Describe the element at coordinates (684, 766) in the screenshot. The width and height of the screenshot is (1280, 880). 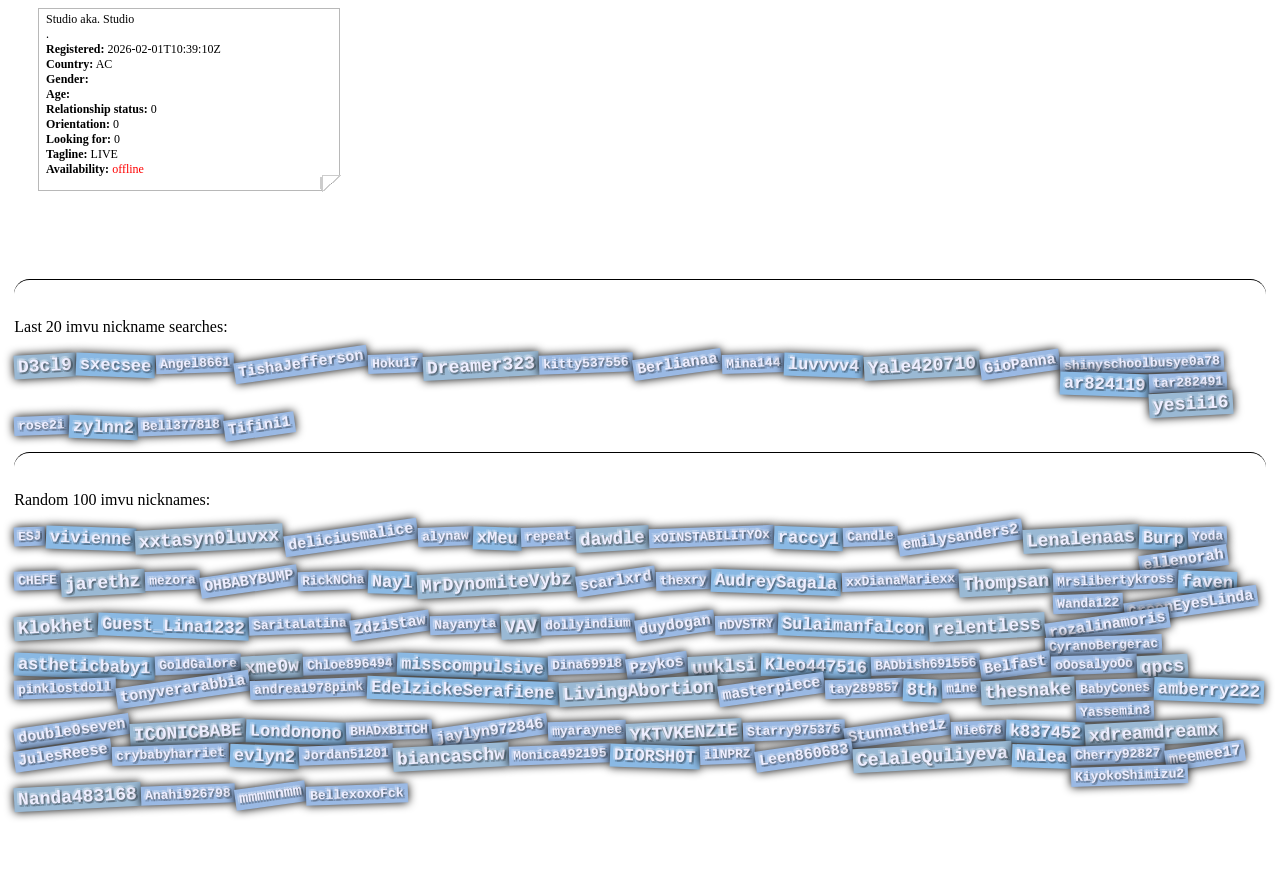
I see `YKTVKENZIE` at that location.